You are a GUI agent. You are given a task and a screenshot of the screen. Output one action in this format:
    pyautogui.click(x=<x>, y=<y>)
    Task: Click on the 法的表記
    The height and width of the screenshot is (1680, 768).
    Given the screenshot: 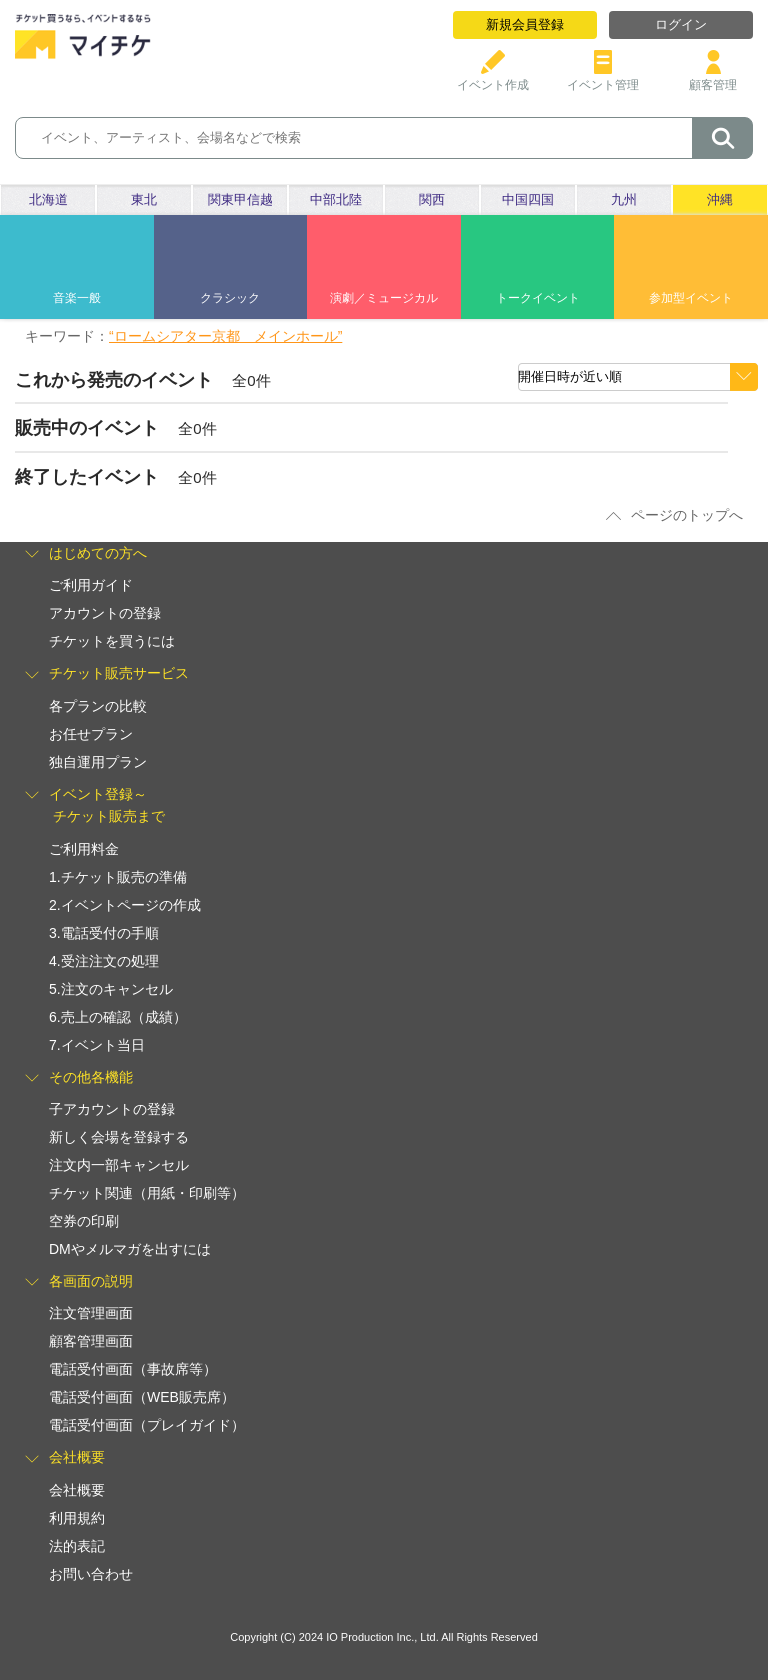 What is the action you would take?
    pyautogui.click(x=77, y=1546)
    